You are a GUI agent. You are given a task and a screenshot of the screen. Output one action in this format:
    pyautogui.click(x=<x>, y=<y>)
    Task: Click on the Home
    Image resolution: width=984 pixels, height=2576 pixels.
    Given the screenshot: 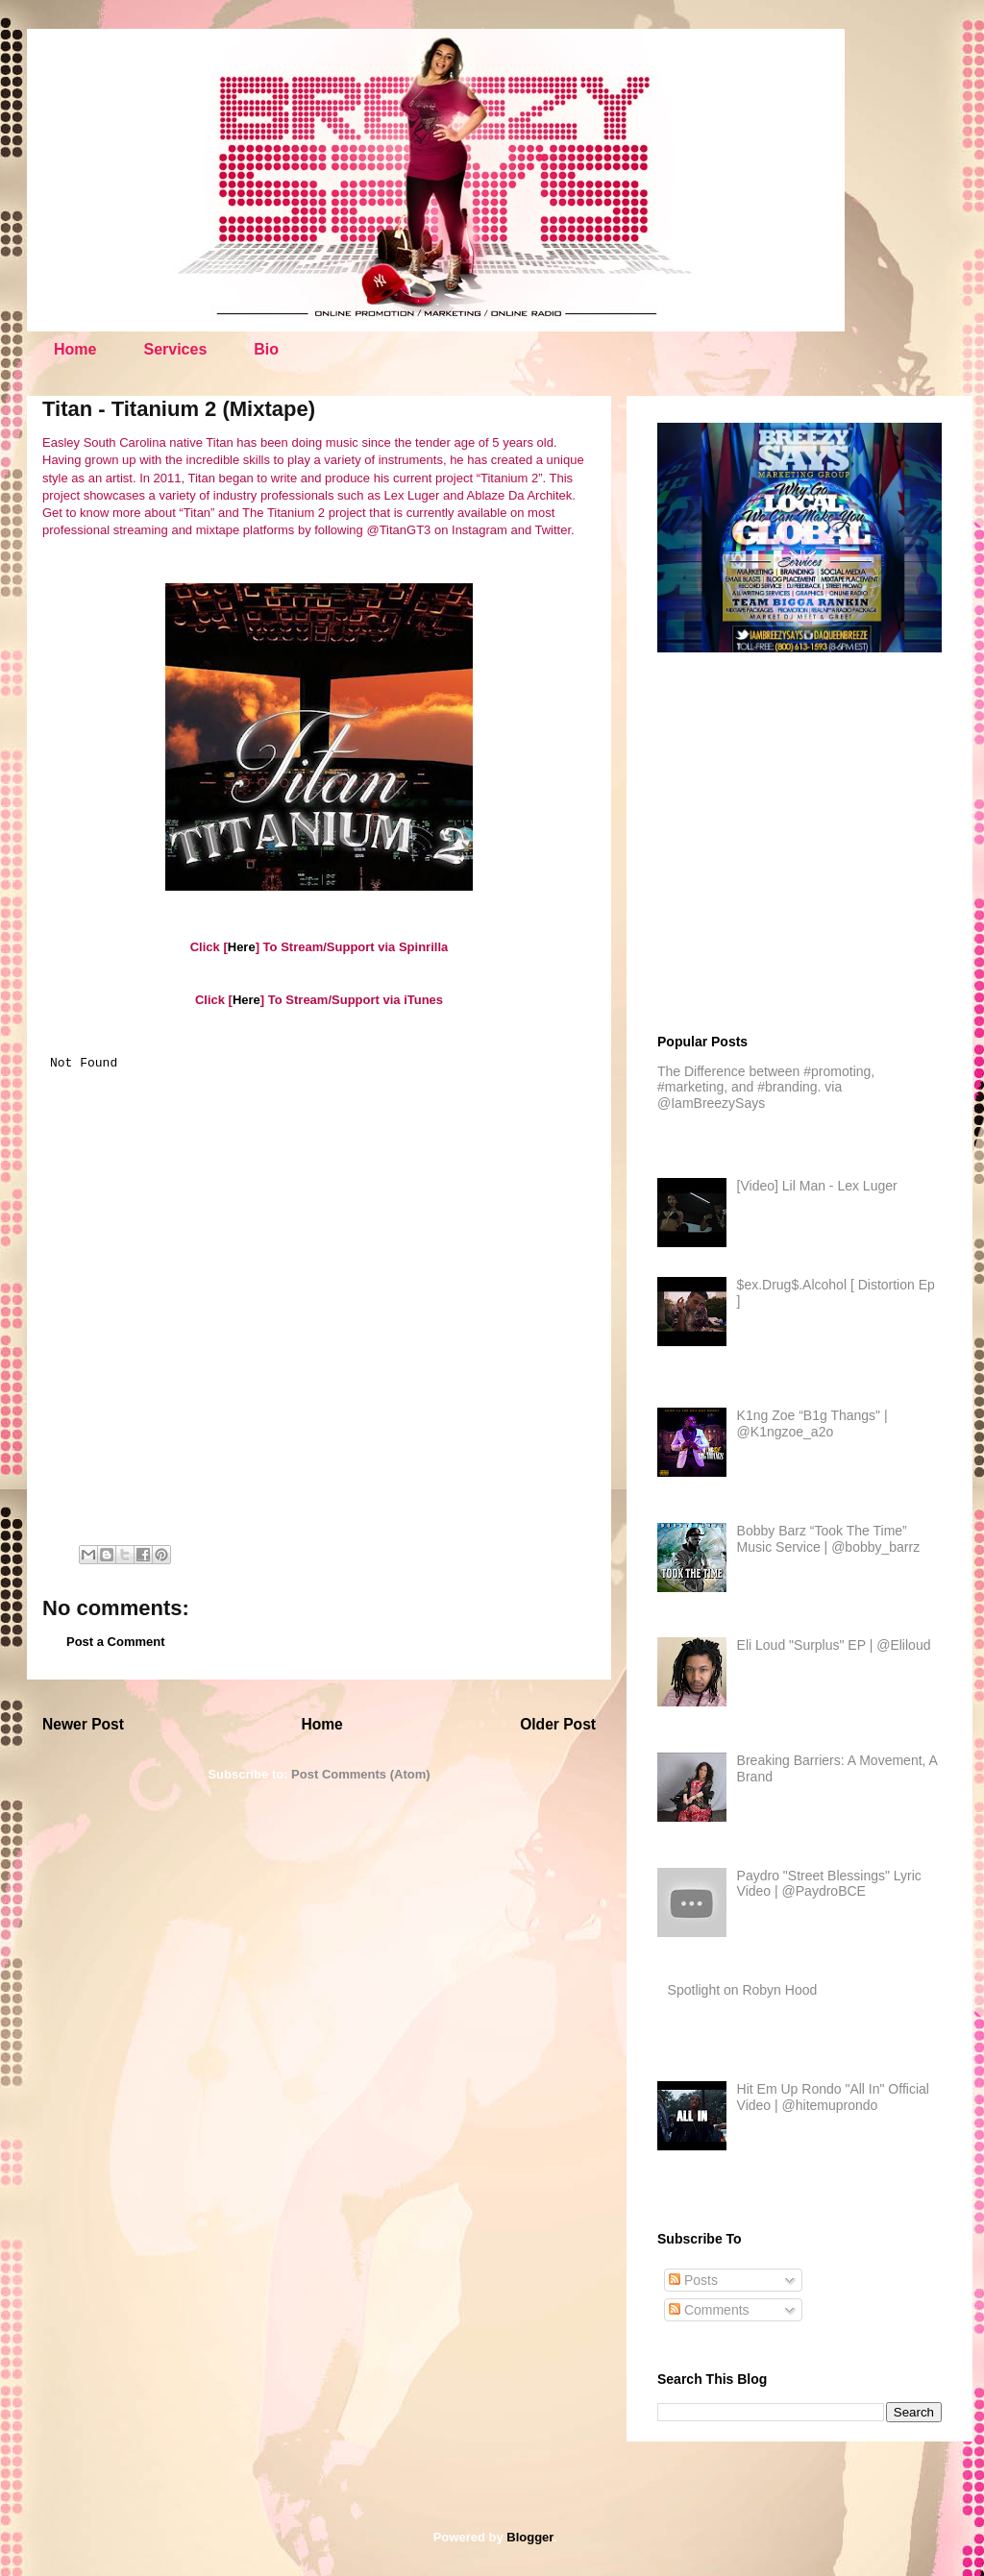 What is the action you would take?
    pyautogui.click(x=75, y=349)
    